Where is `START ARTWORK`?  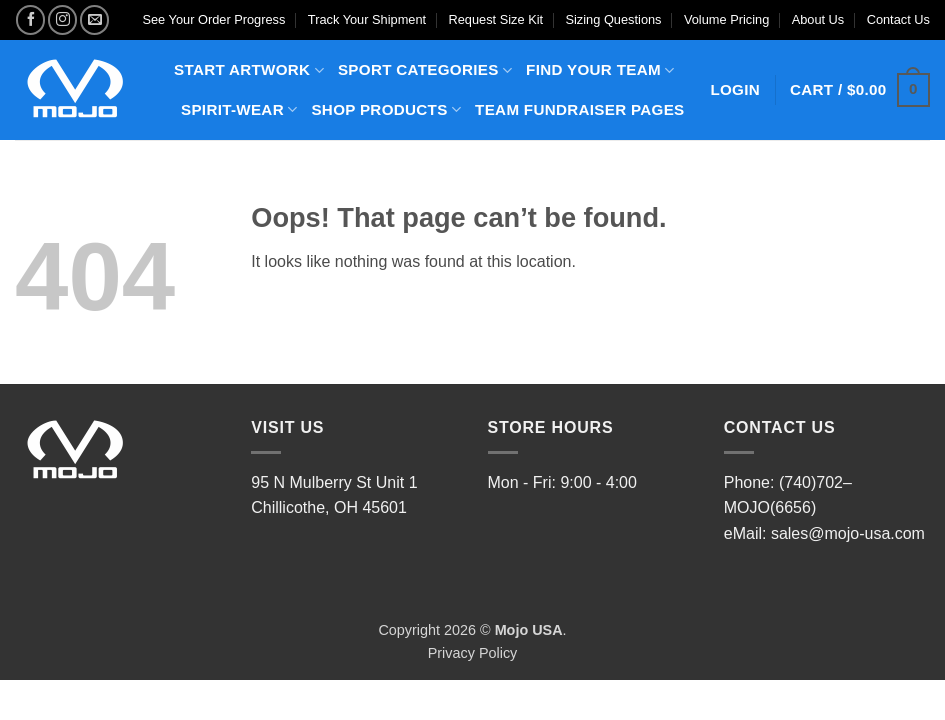 START ARTWORK is located at coordinates (249, 70).